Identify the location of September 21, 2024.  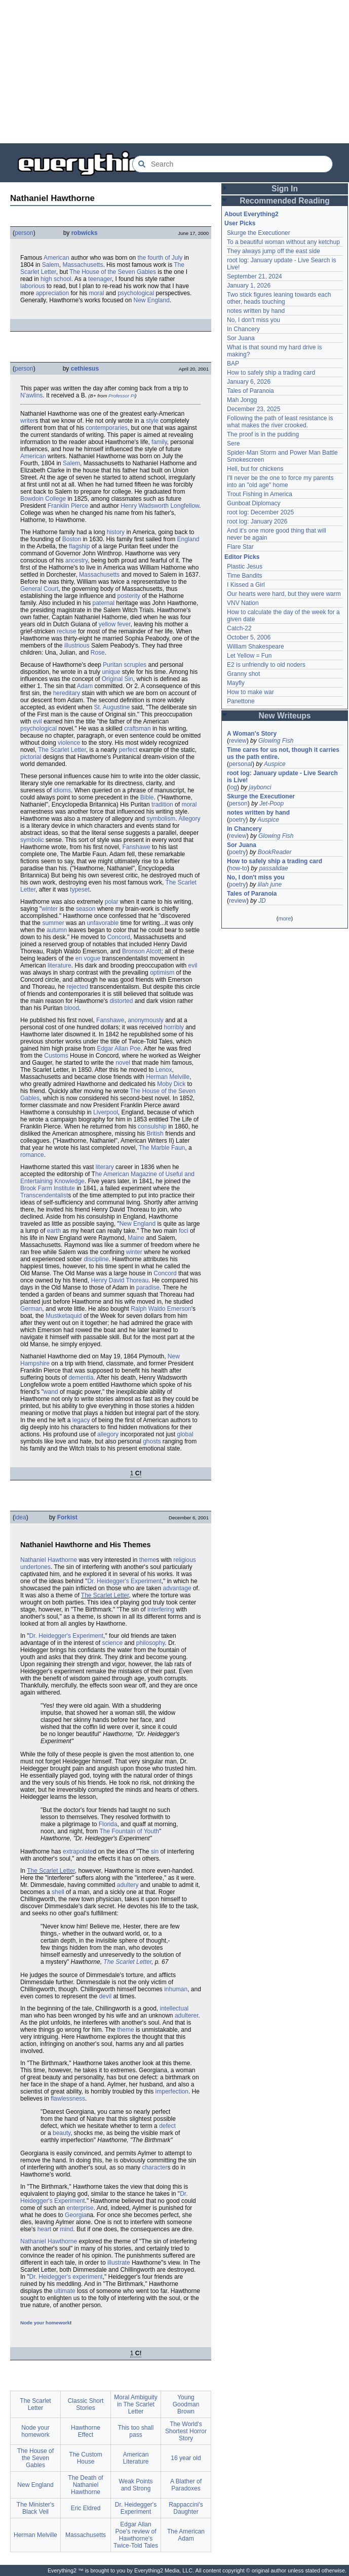
(254, 276).